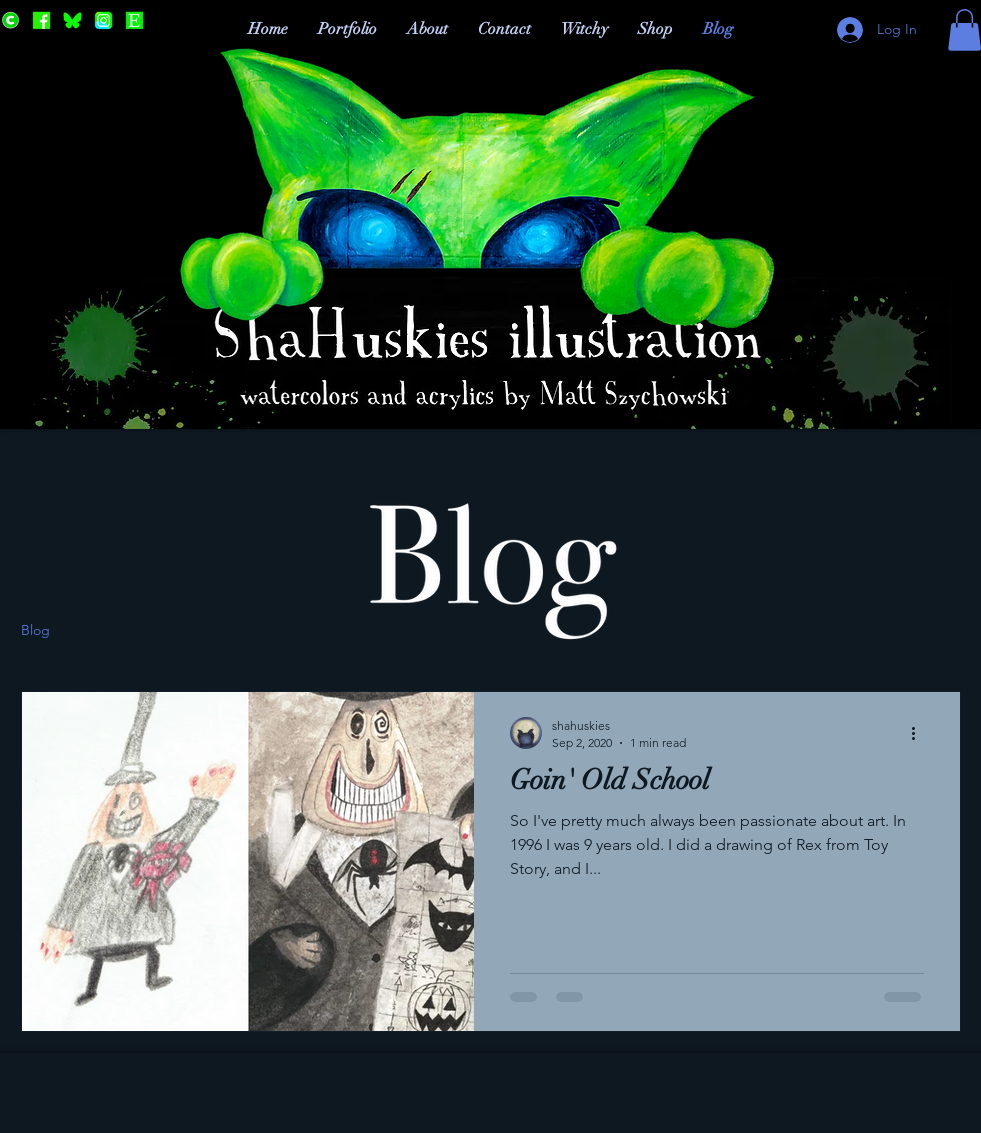 The height and width of the screenshot is (1133, 981). What do you see at coordinates (935, 633) in the screenshot?
I see `[button]` at bounding box center [935, 633].